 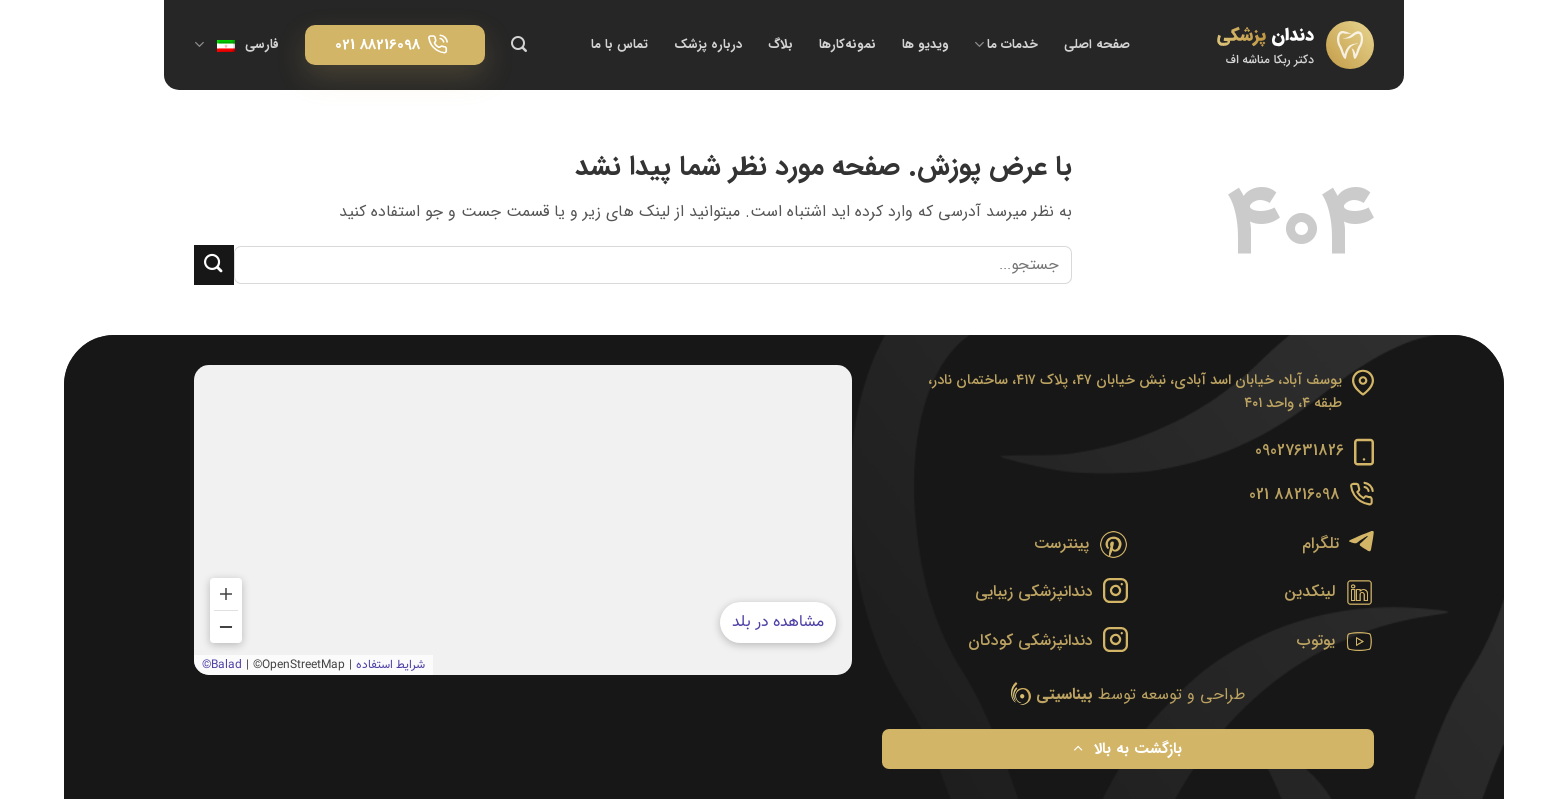 I want to click on دندانپزشکی زیبایی, so click(x=1034, y=591).